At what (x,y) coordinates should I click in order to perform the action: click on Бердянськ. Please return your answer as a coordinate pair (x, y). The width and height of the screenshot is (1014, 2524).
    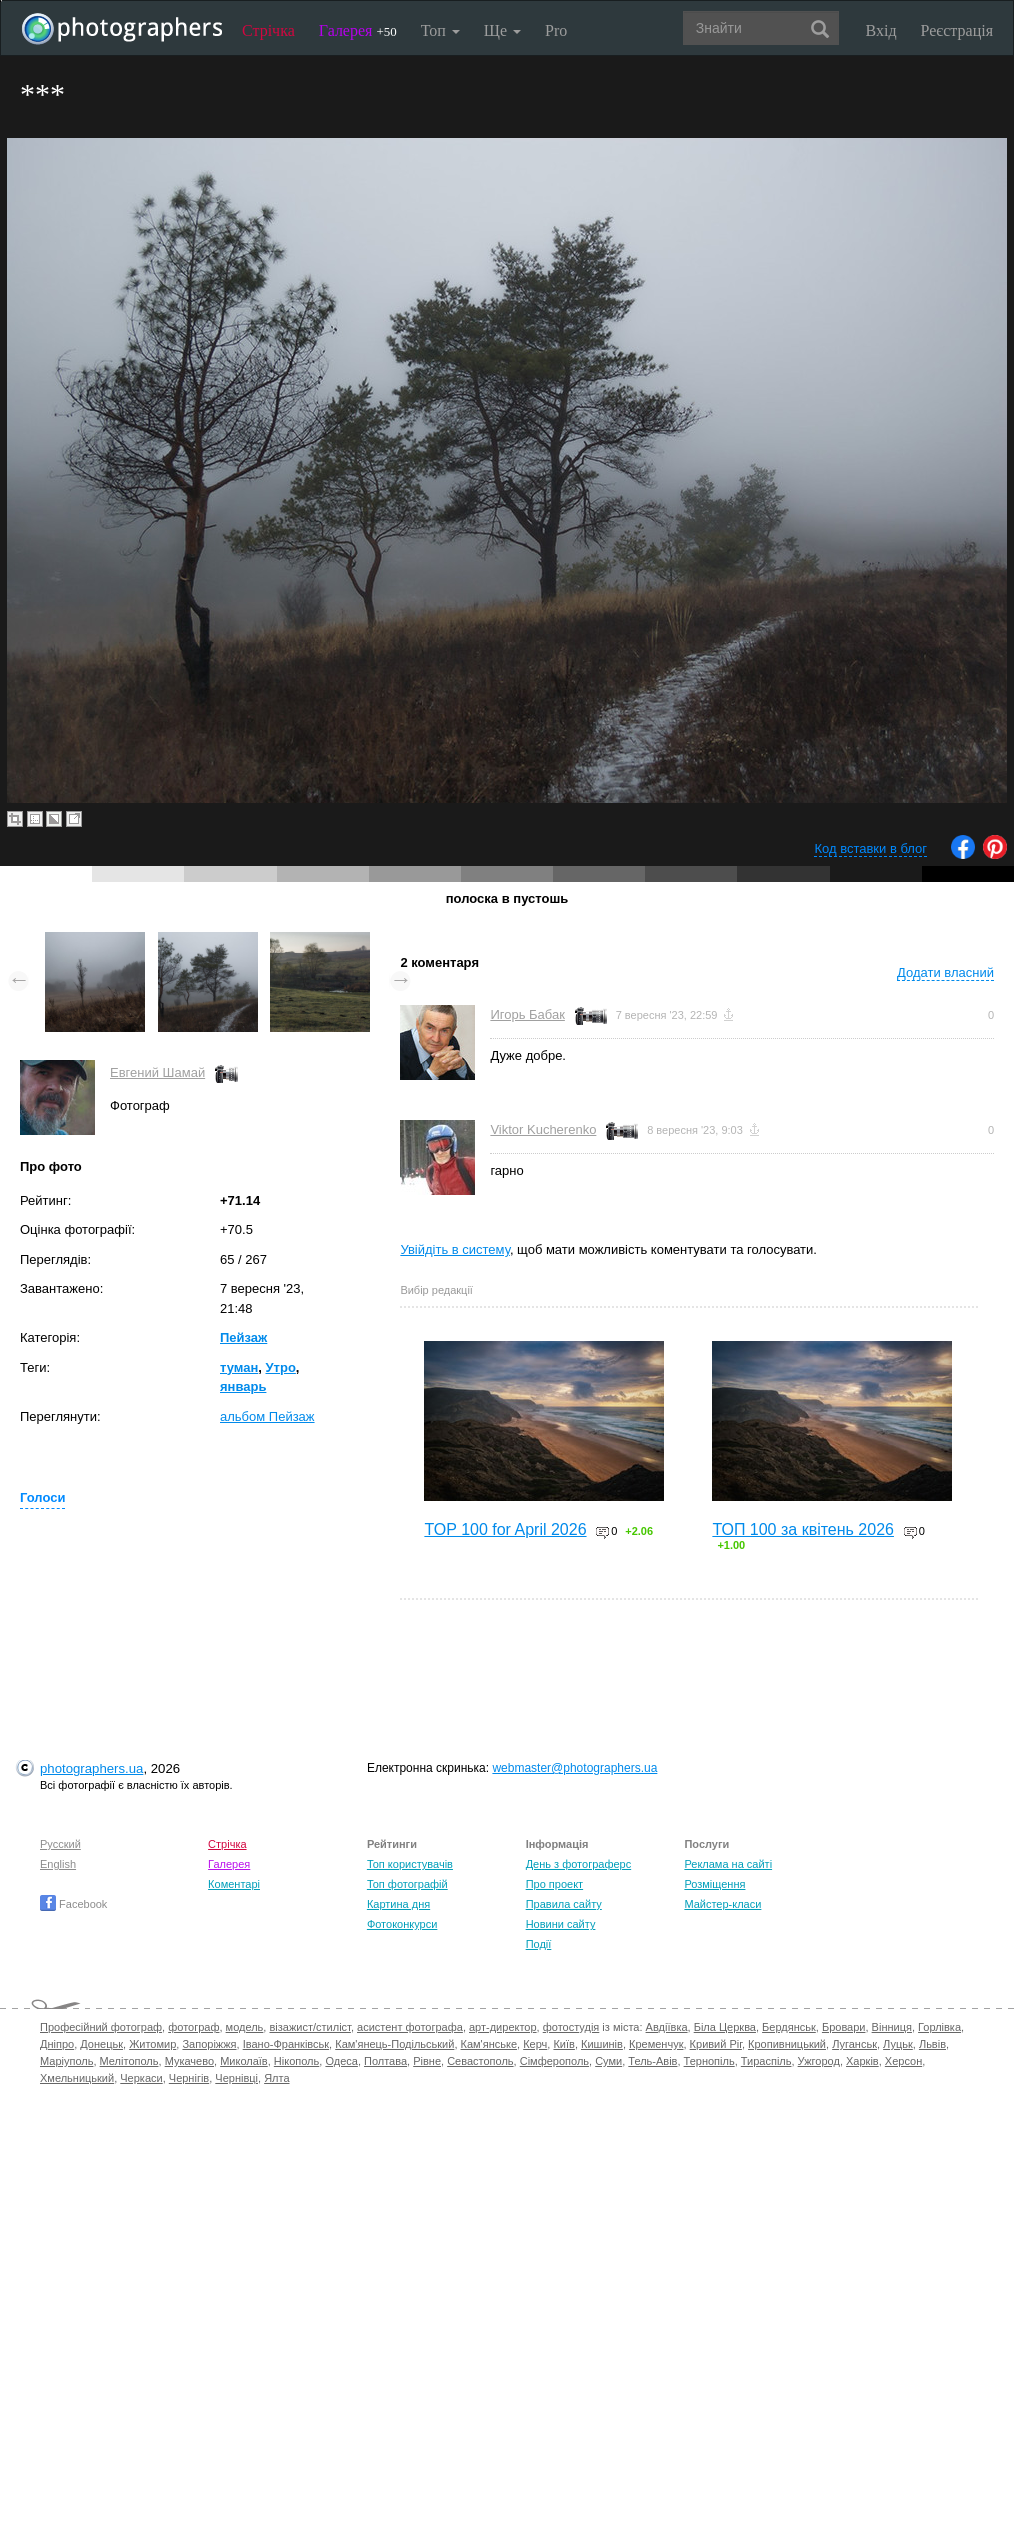
    Looking at the image, I should click on (789, 2027).